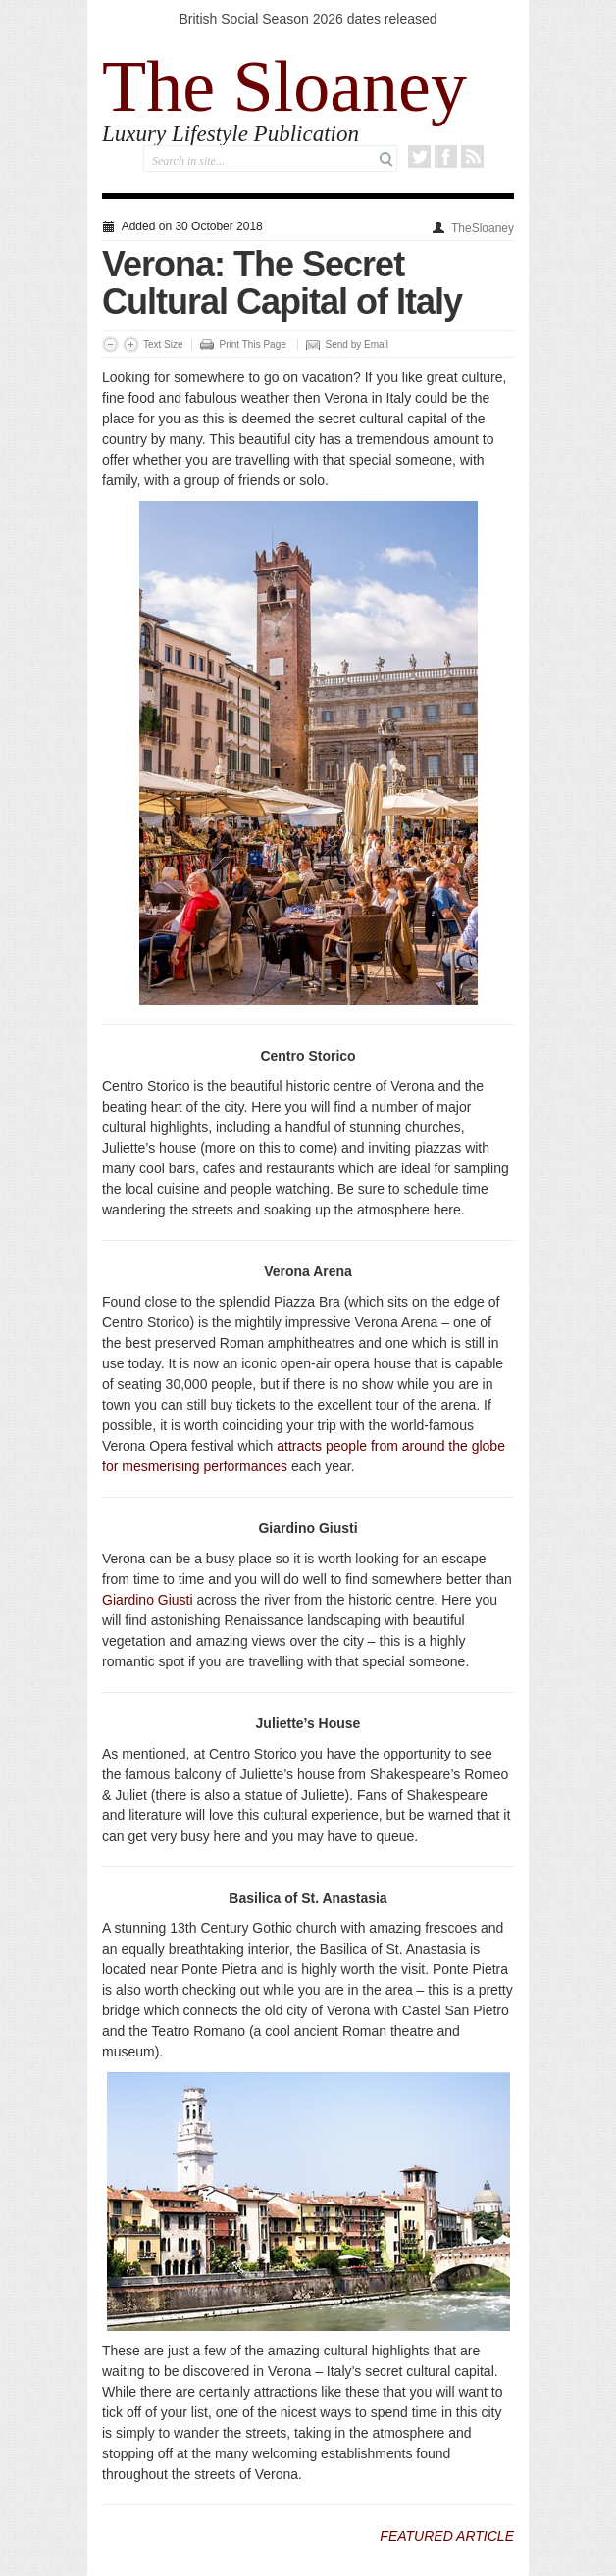  I want to click on TheSloaney, so click(482, 228).